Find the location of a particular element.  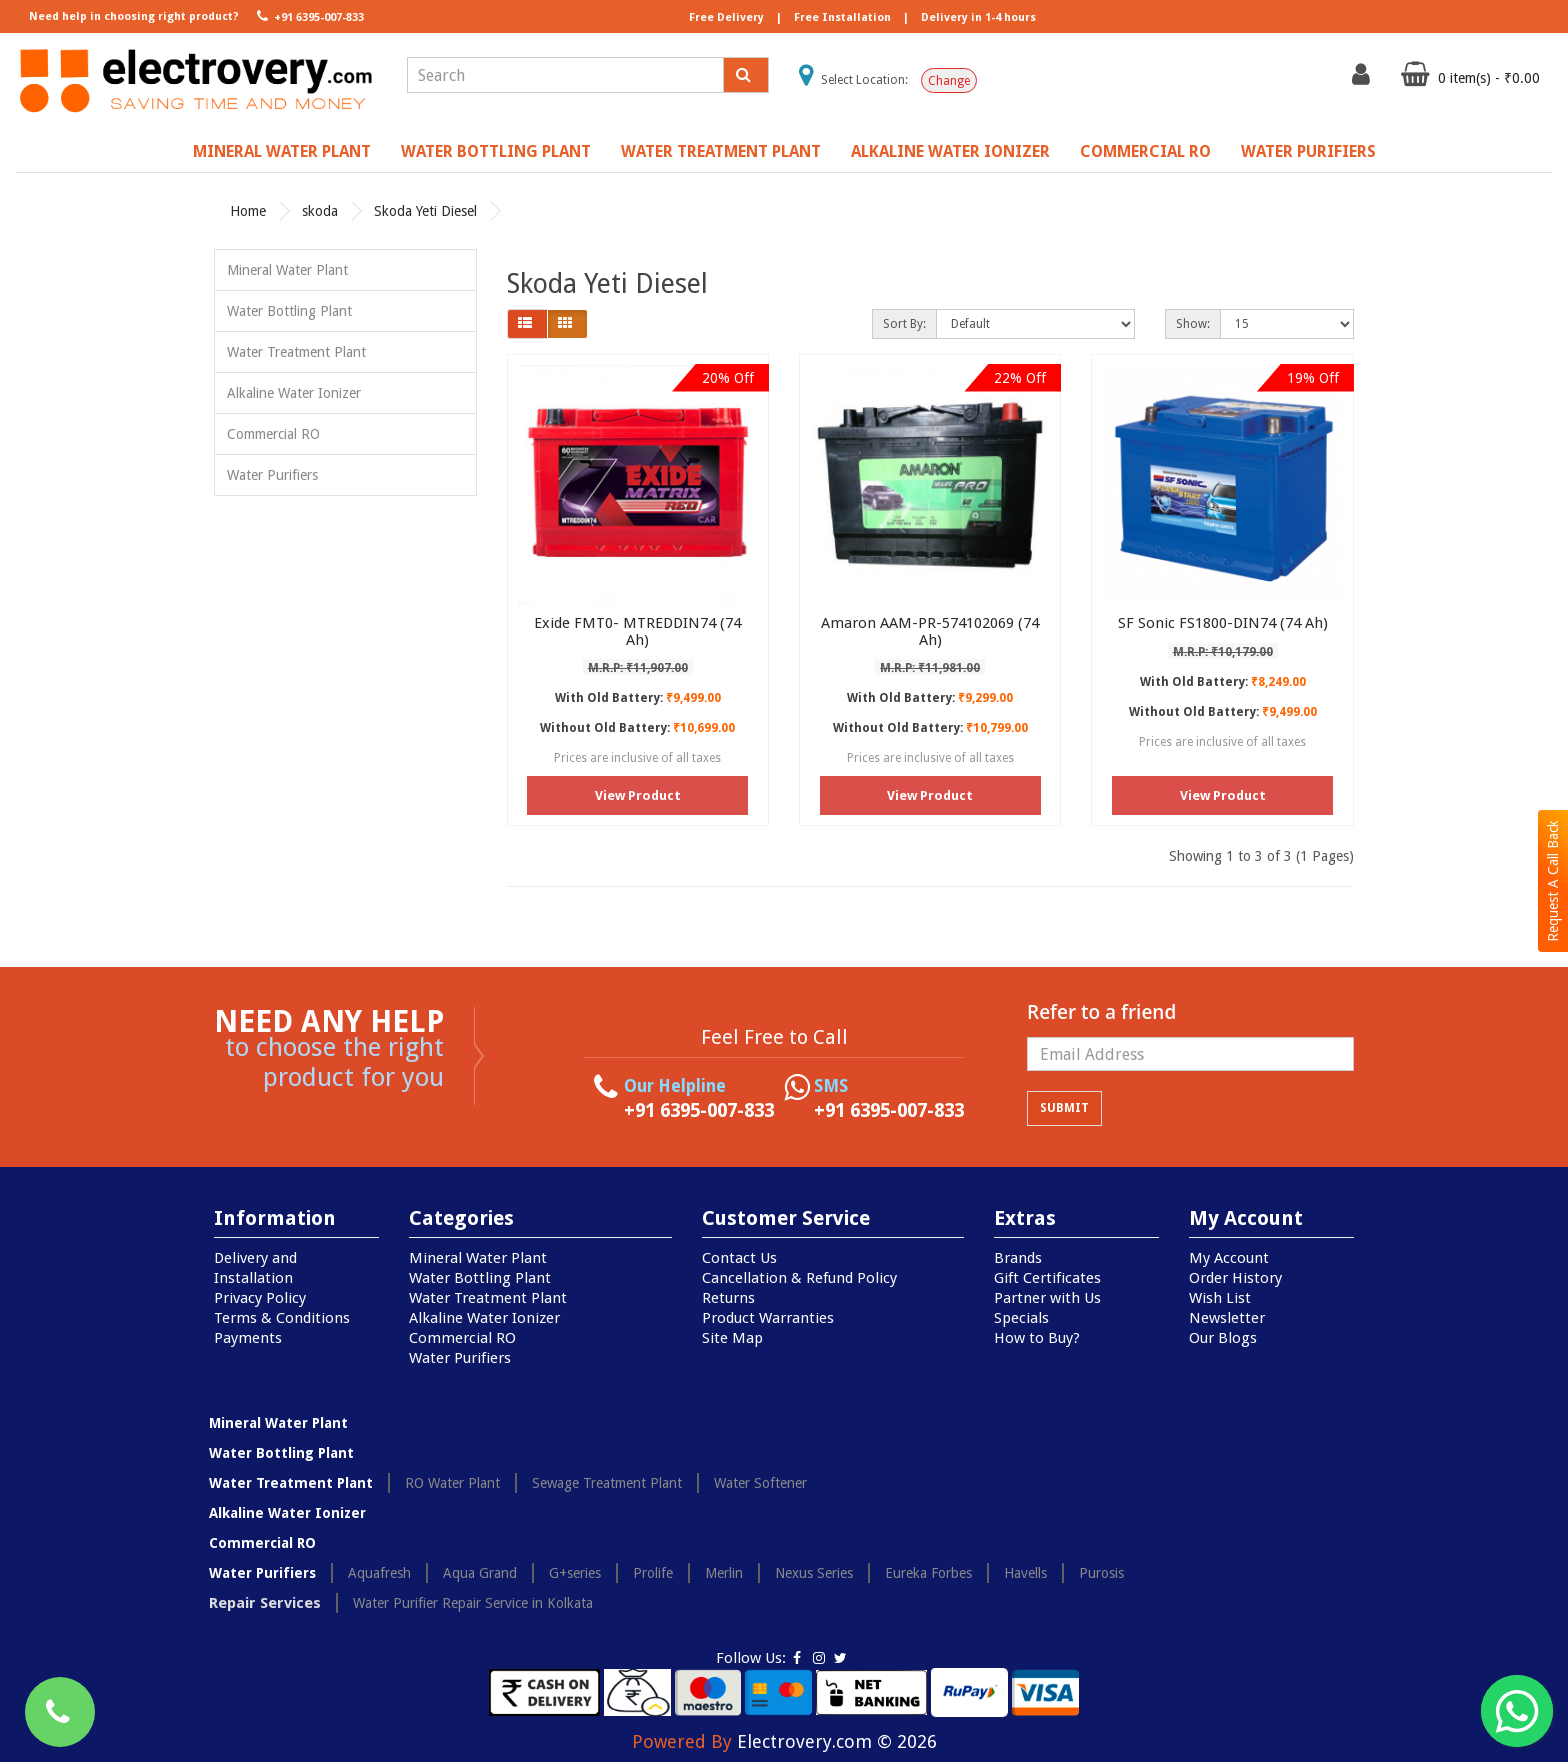

Water Purifiers is located at coordinates (1308, 151).